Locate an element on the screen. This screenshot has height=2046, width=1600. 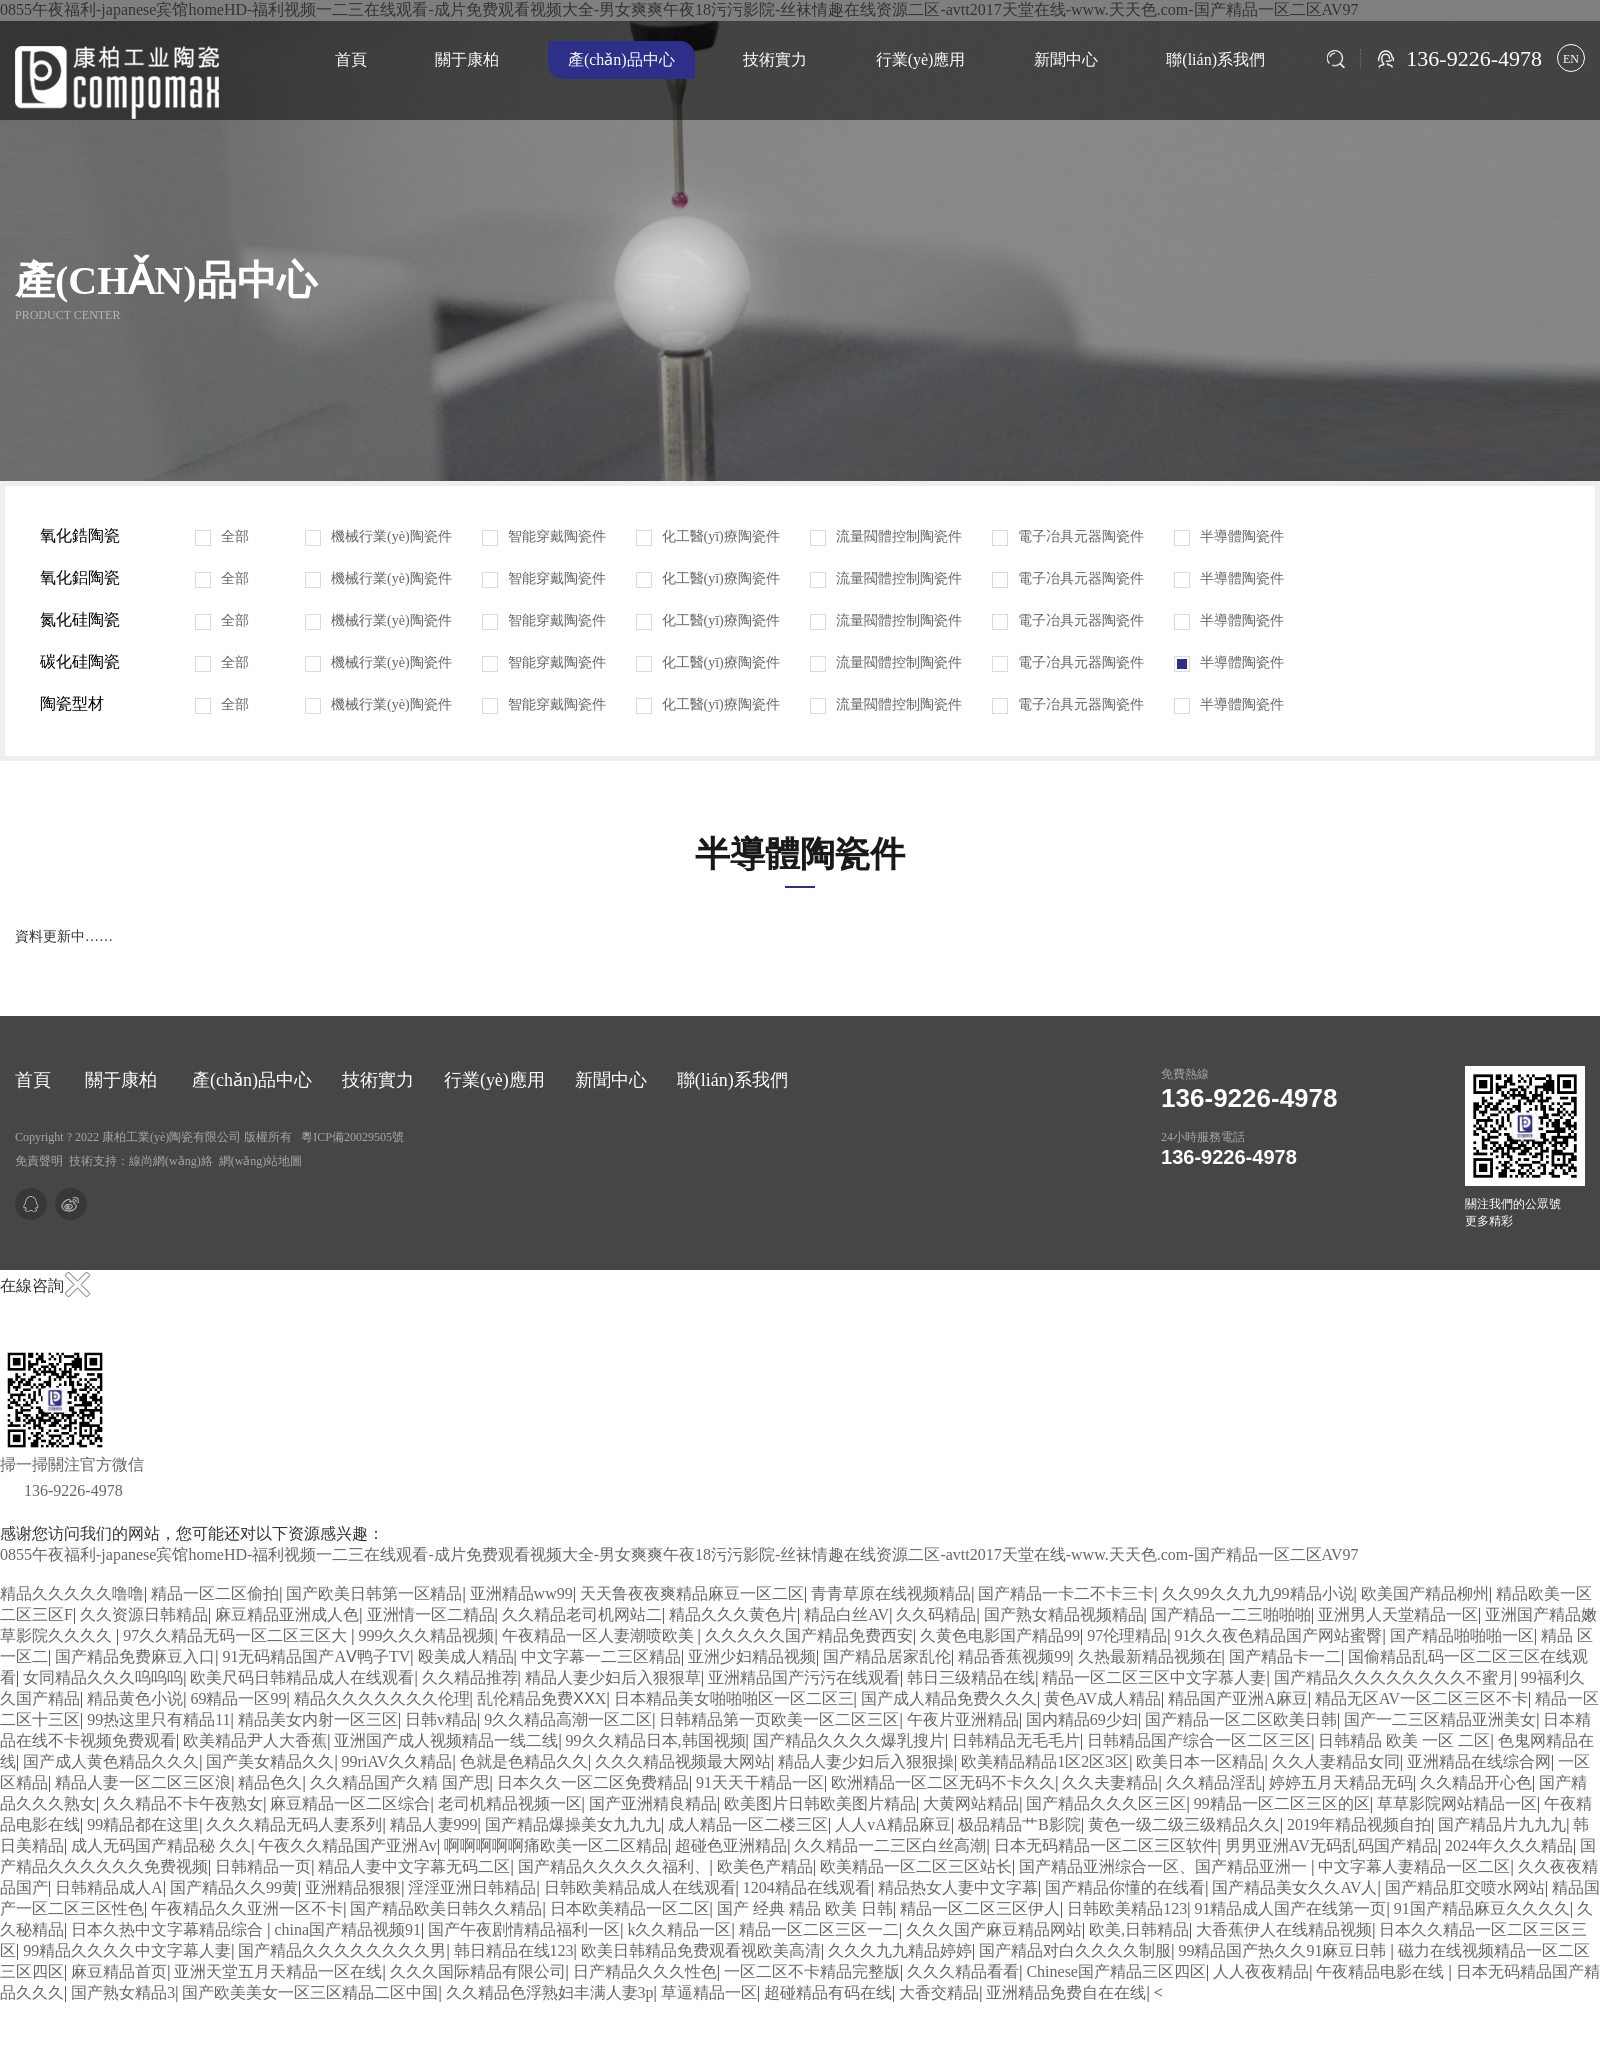
草逼精品一区 is located at coordinates (709, 1992).